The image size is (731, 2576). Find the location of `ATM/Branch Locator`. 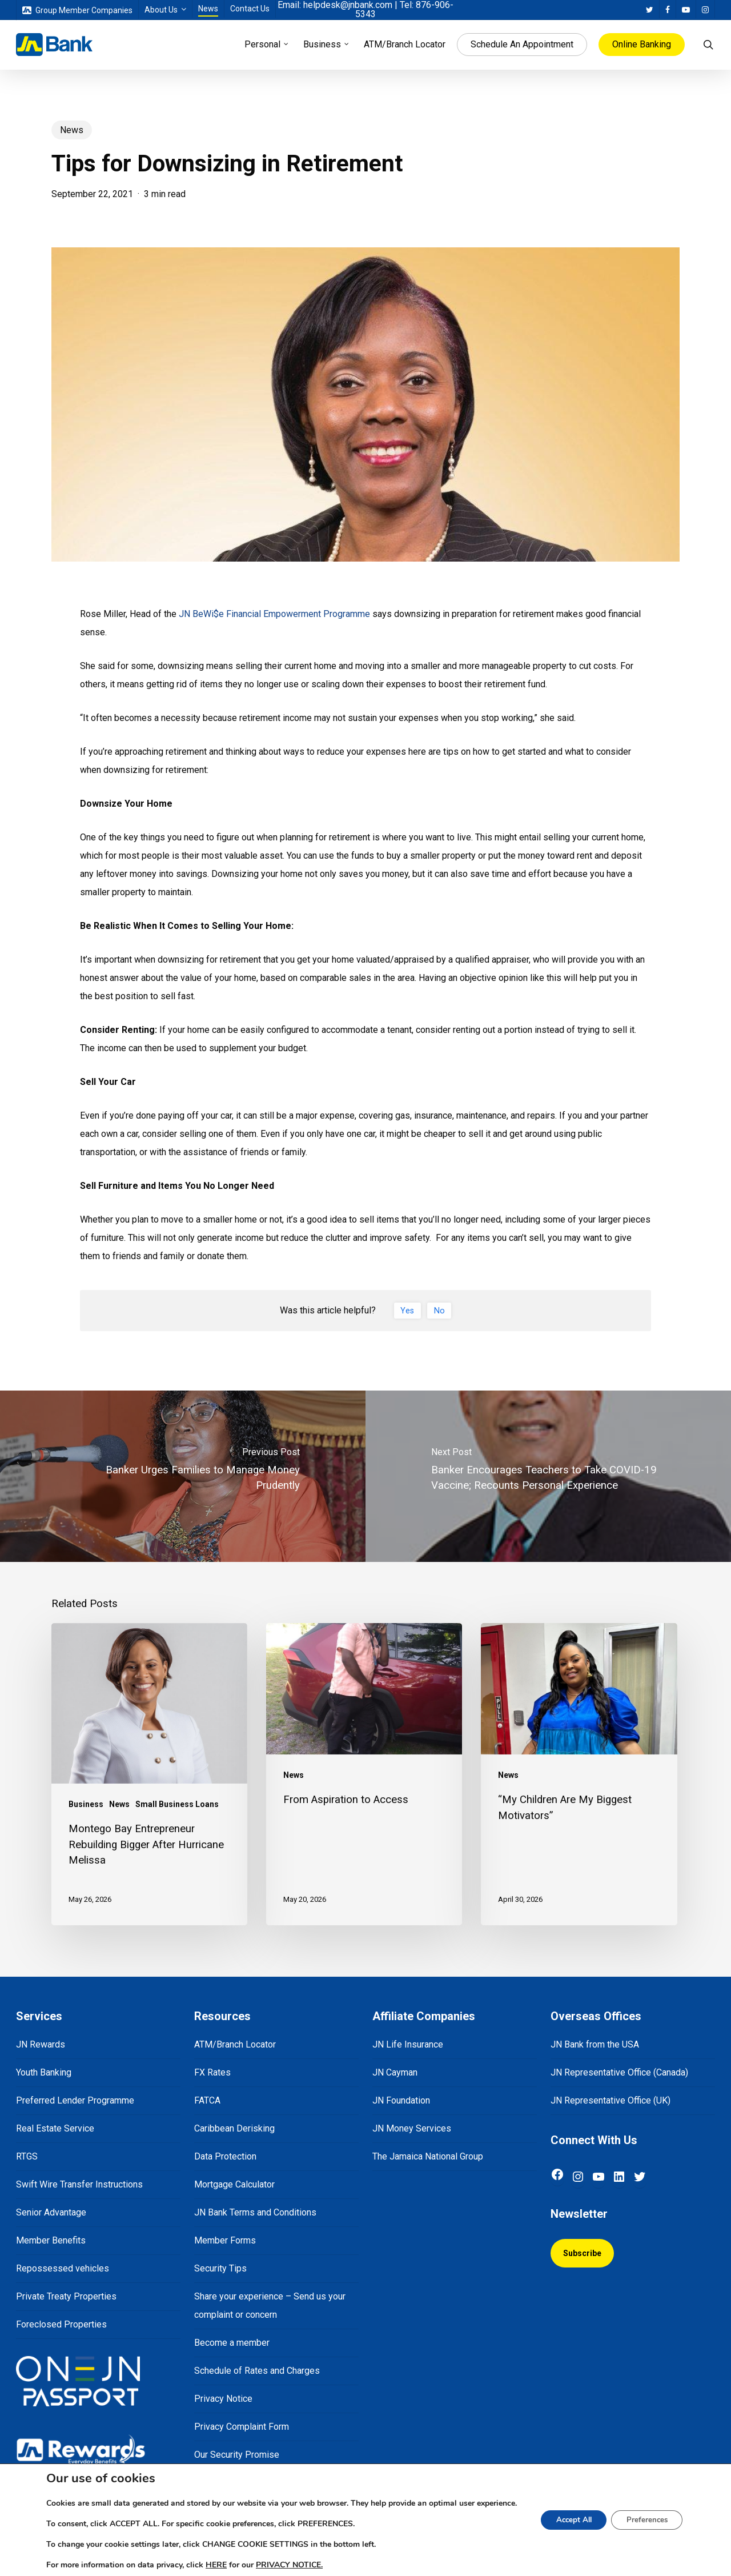

ATM/Branch Locator is located at coordinates (235, 2044).